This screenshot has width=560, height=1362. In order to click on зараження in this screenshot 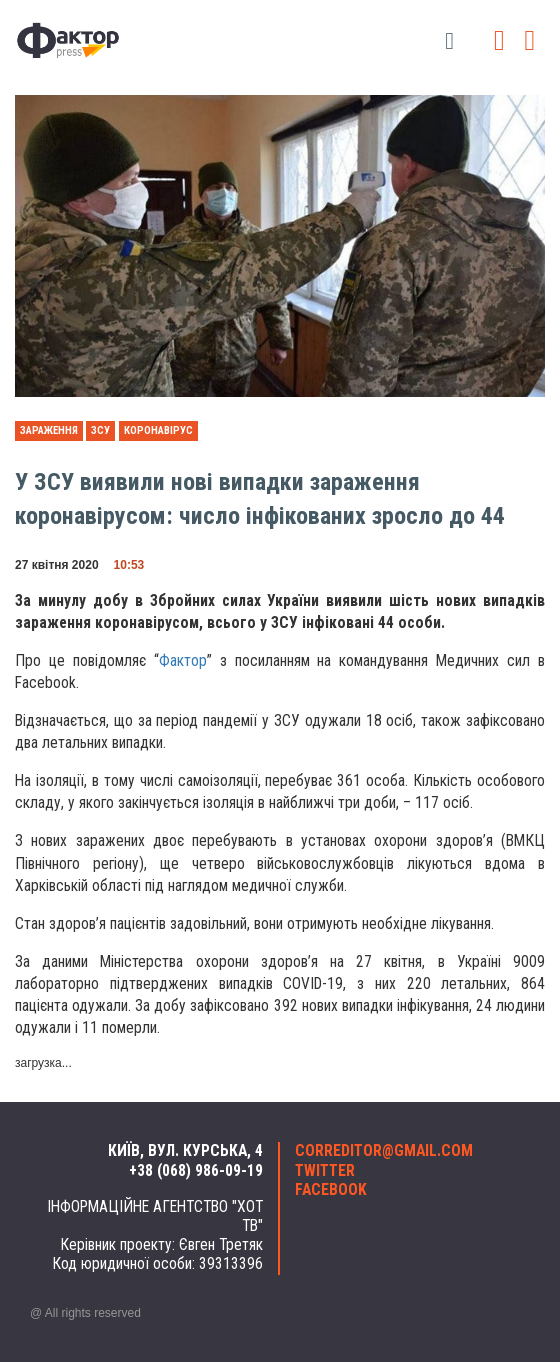, I will do `click(49, 430)`.